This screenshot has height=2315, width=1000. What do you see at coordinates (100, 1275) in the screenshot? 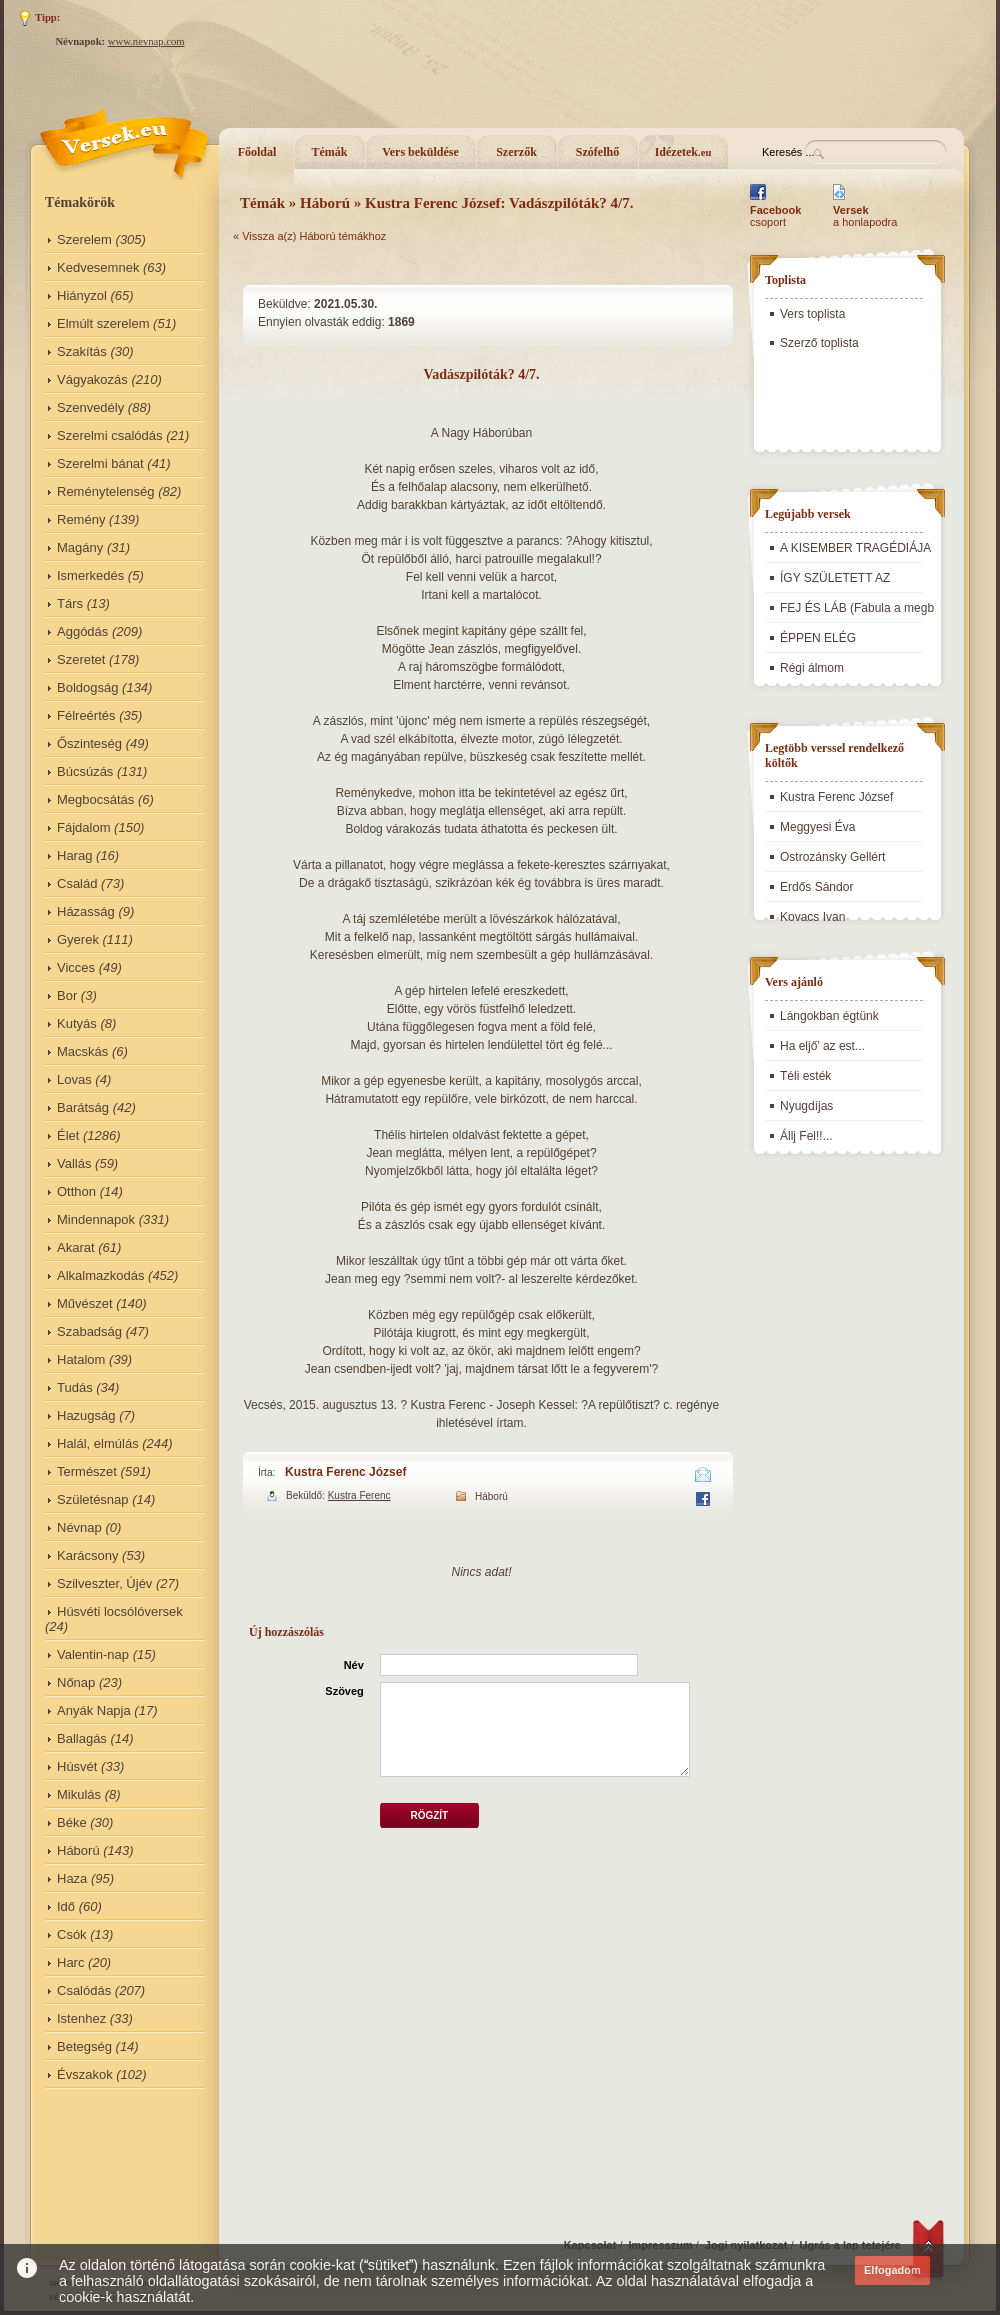
I see `Alkalmazkodás` at bounding box center [100, 1275].